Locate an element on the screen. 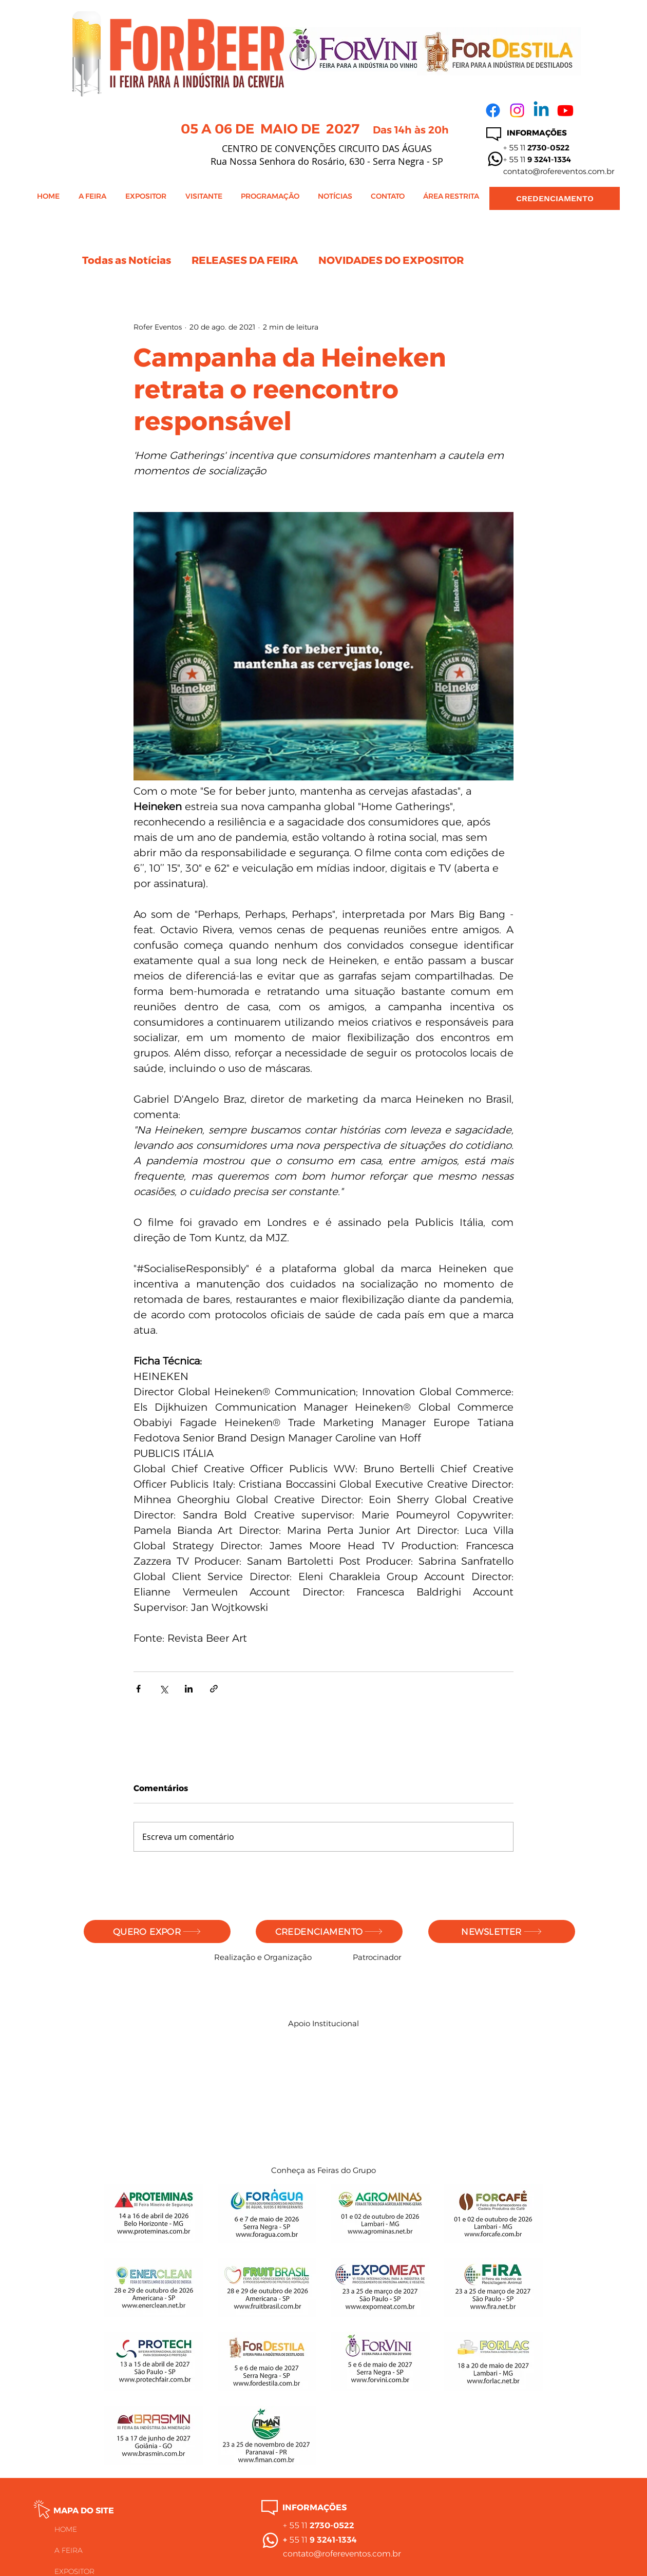  [Compartilhar via LinkedIn] is located at coordinates (189, 1689).